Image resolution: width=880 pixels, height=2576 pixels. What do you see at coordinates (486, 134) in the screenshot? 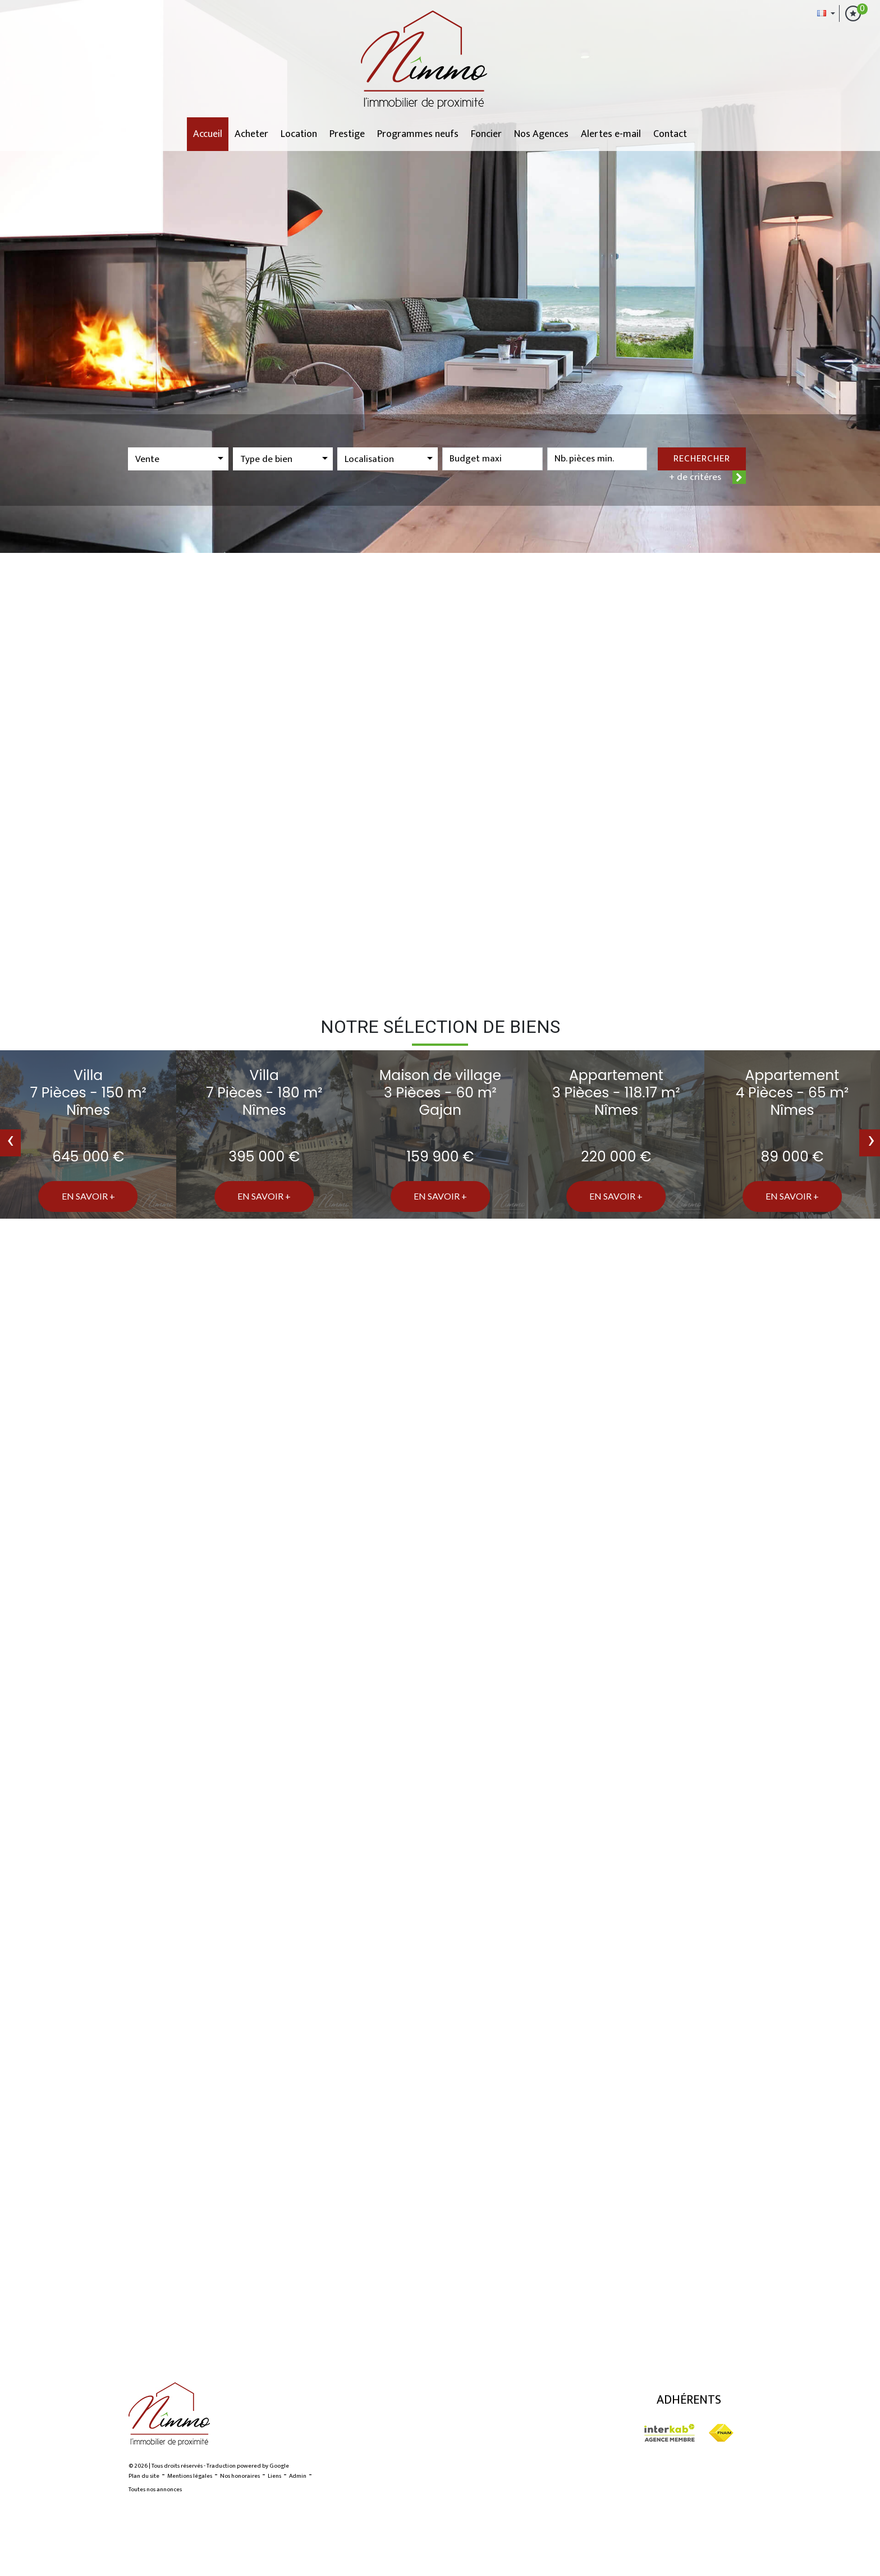
I see `Foncier` at bounding box center [486, 134].